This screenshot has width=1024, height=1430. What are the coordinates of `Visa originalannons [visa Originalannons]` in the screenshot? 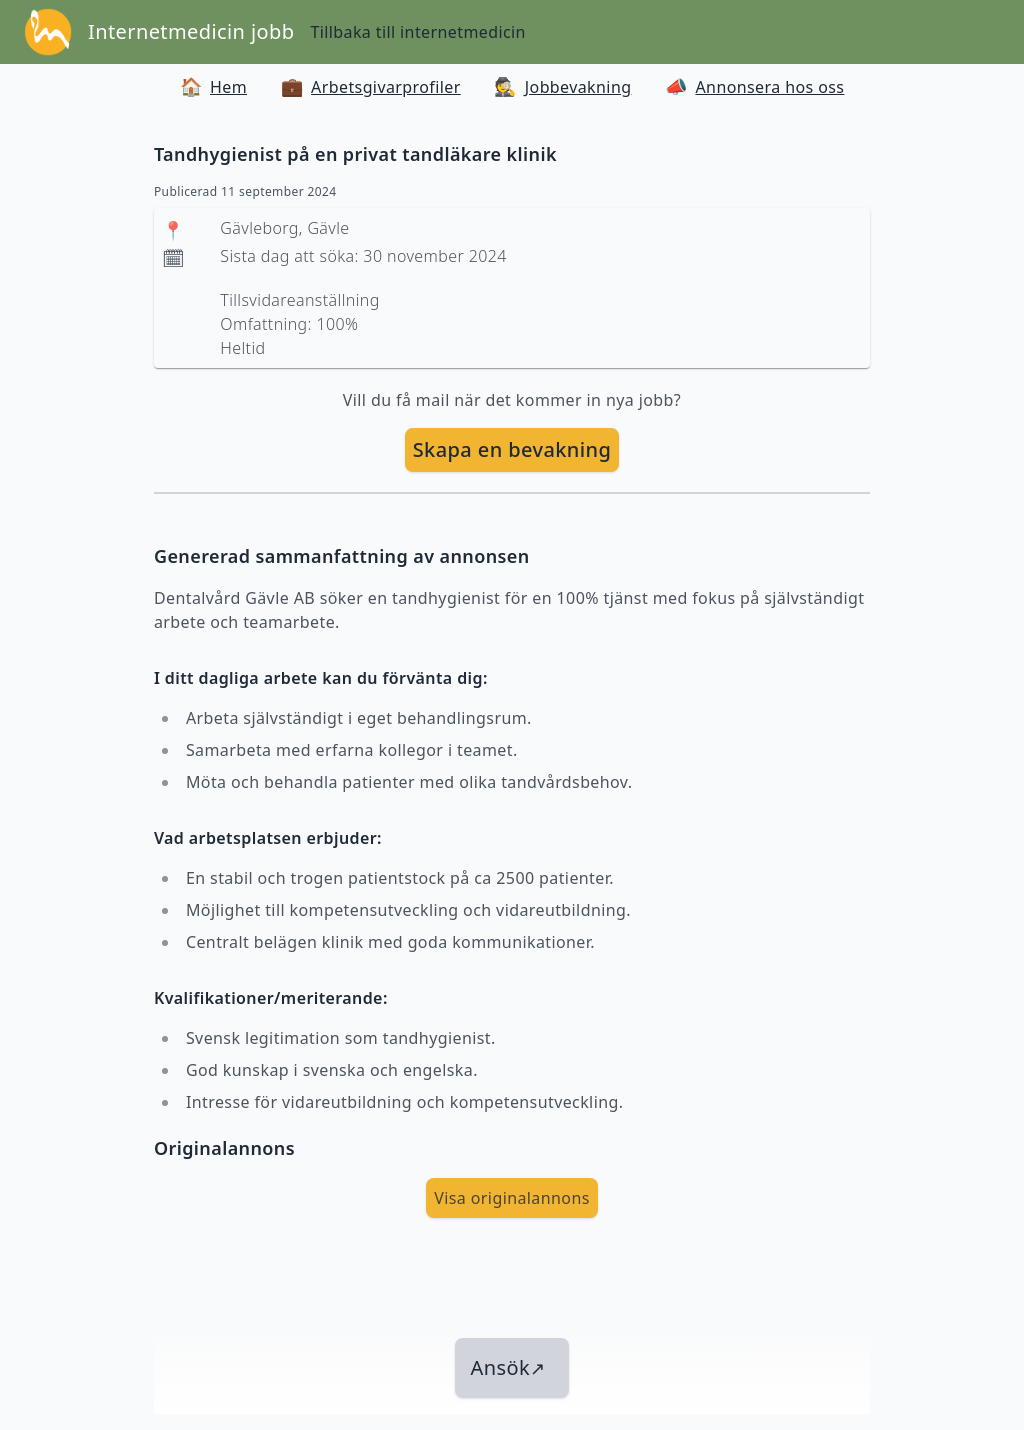 It's located at (512, 1198).